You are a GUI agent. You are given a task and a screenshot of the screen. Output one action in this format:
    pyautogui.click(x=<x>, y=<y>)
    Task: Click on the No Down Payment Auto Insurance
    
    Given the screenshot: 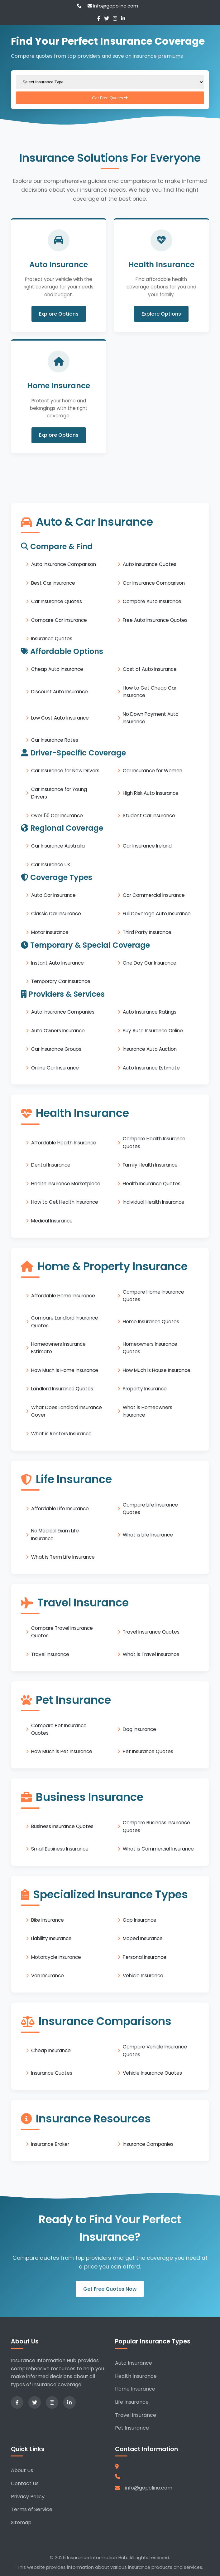 What is the action you would take?
    pyautogui.click(x=151, y=717)
    